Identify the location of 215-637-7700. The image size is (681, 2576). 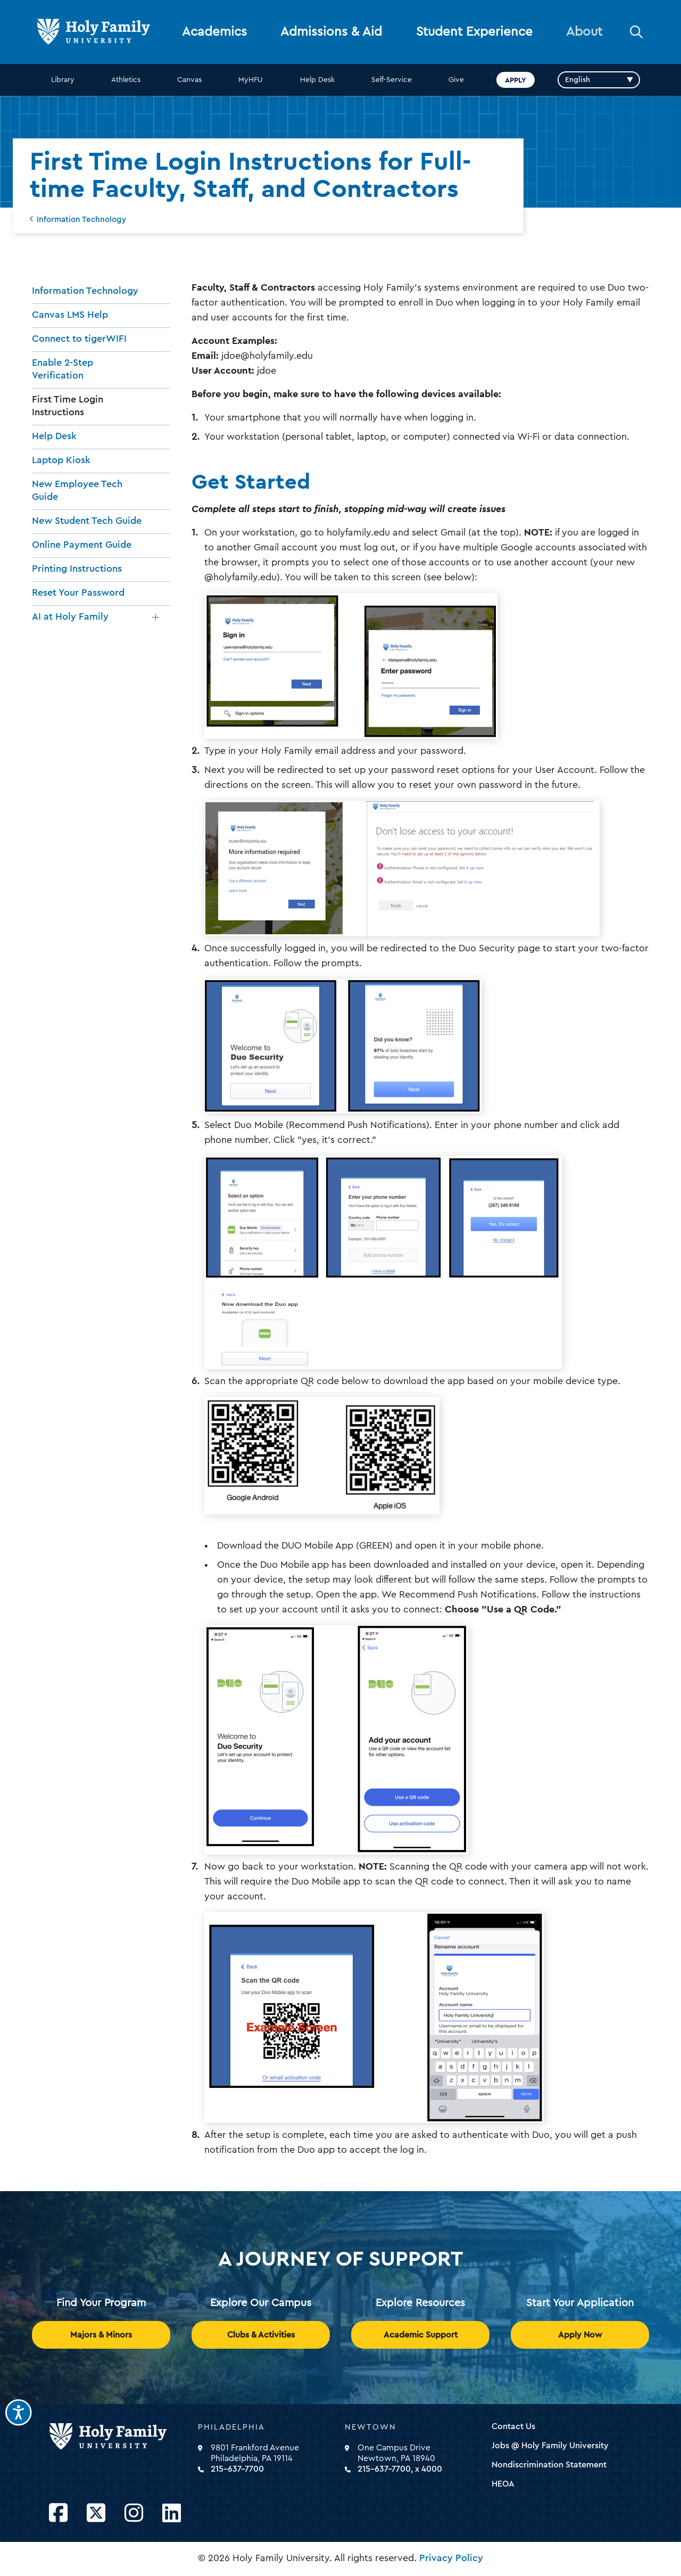
(237, 2469).